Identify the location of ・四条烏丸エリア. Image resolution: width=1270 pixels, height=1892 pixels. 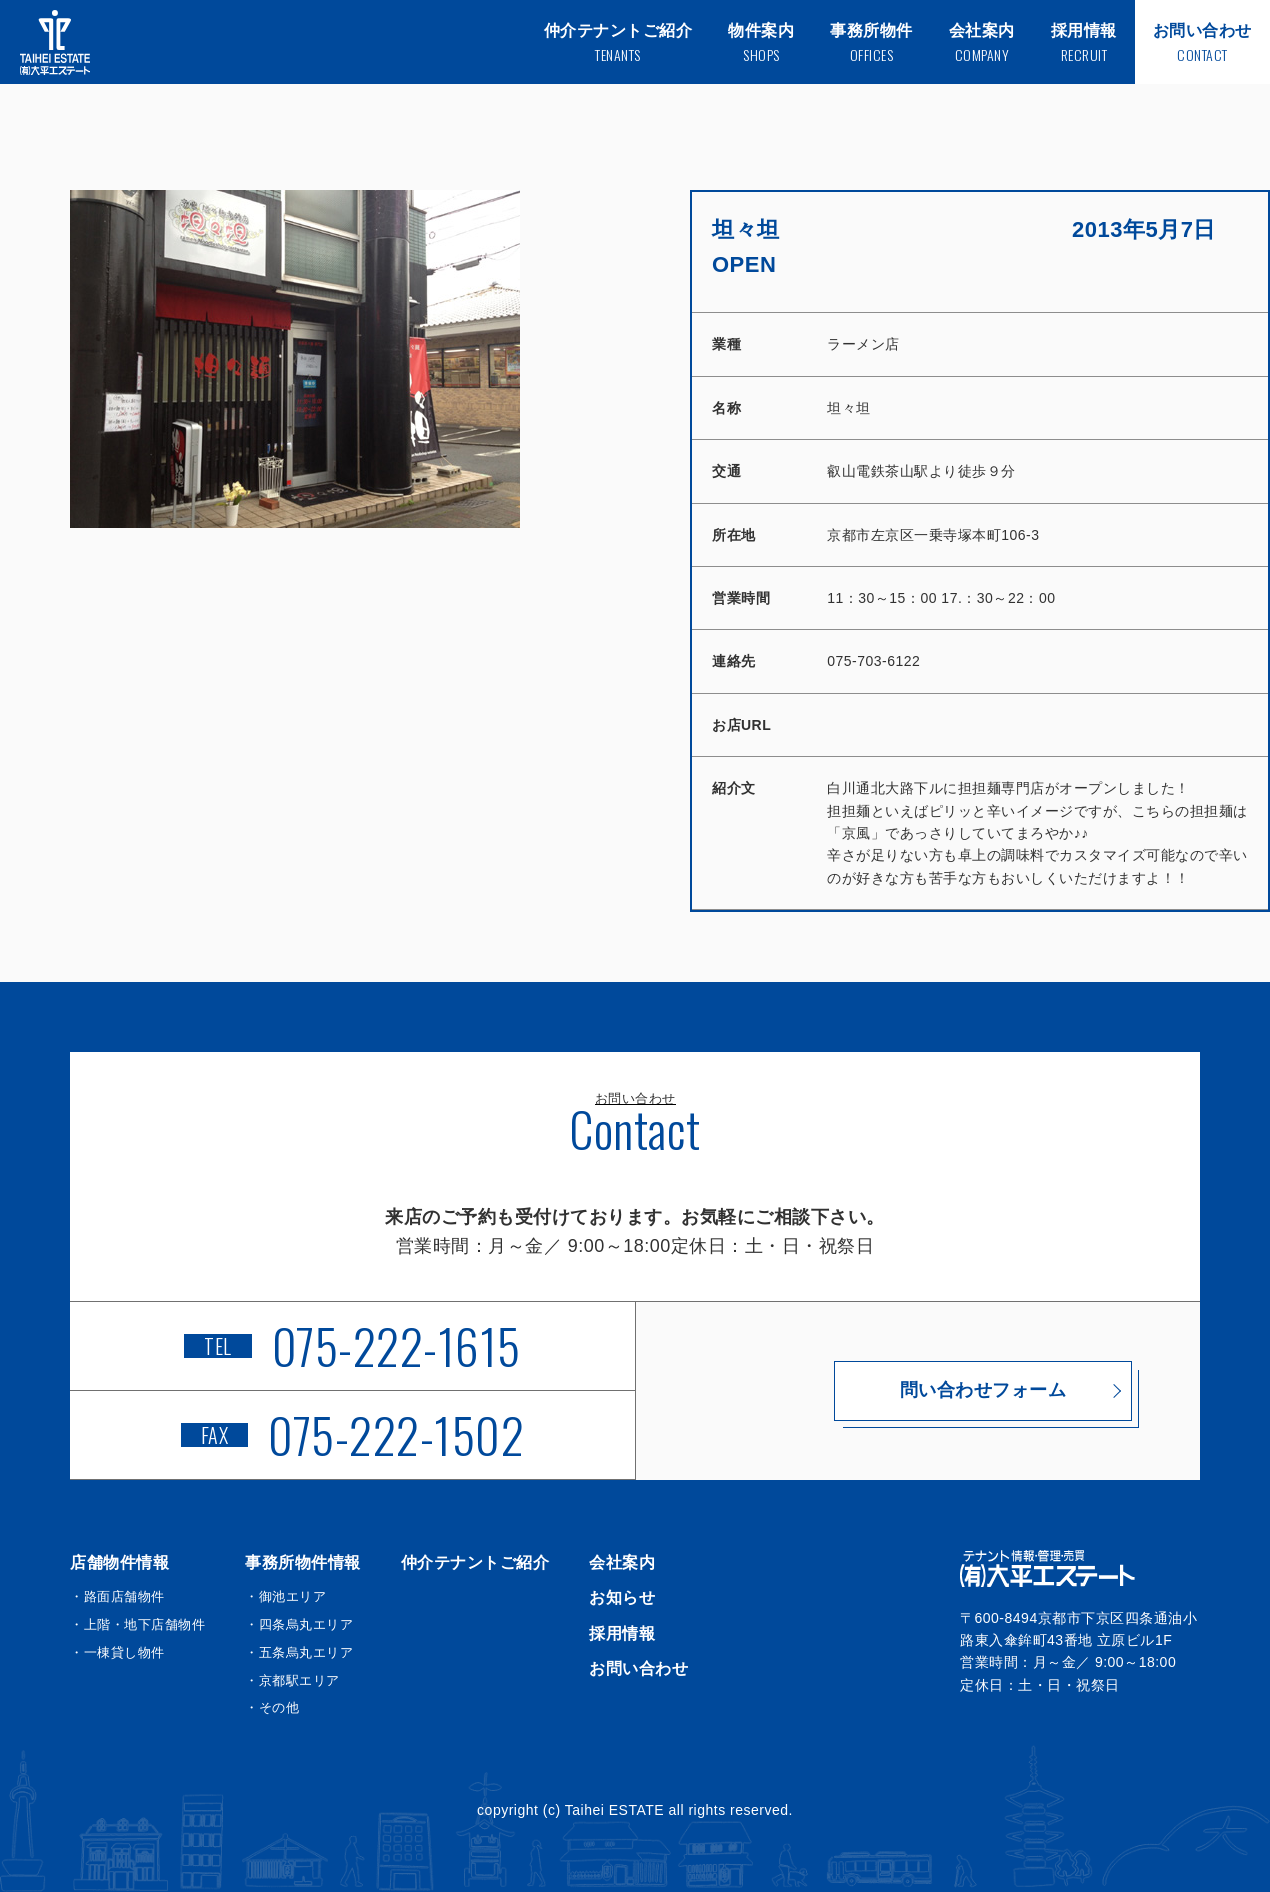
(299, 1624).